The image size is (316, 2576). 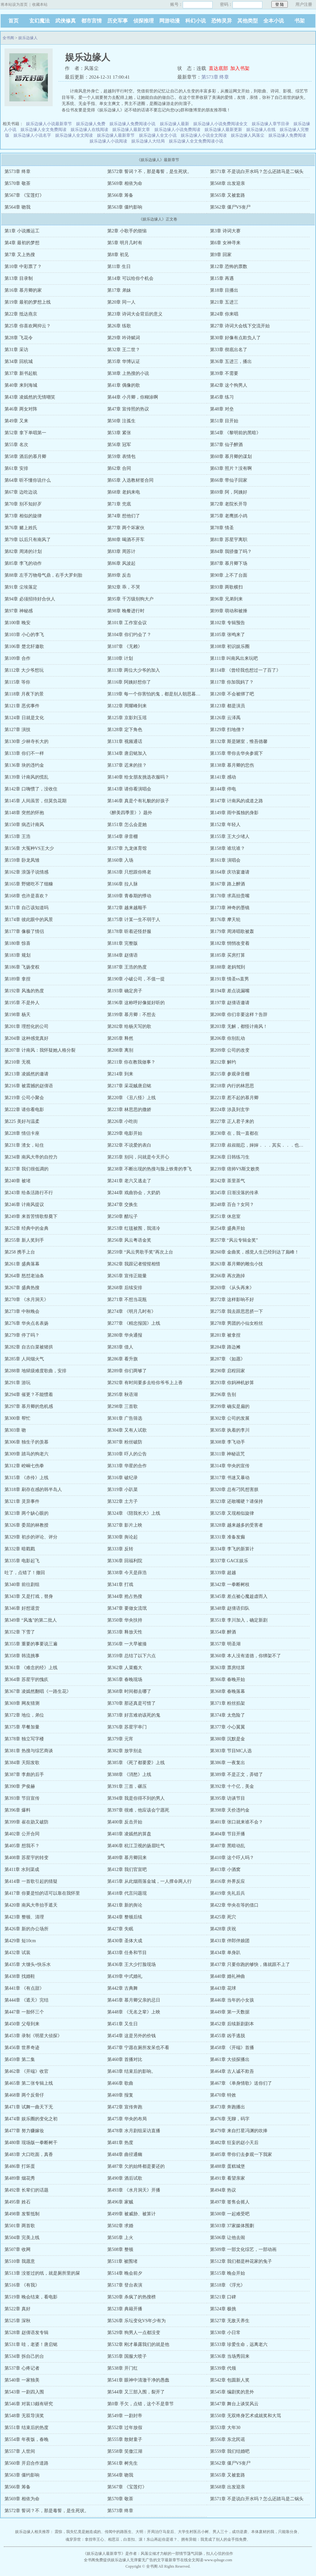 What do you see at coordinates (127, 717) in the screenshot?
I see `第125章 京影刘玉瑶` at bounding box center [127, 717].